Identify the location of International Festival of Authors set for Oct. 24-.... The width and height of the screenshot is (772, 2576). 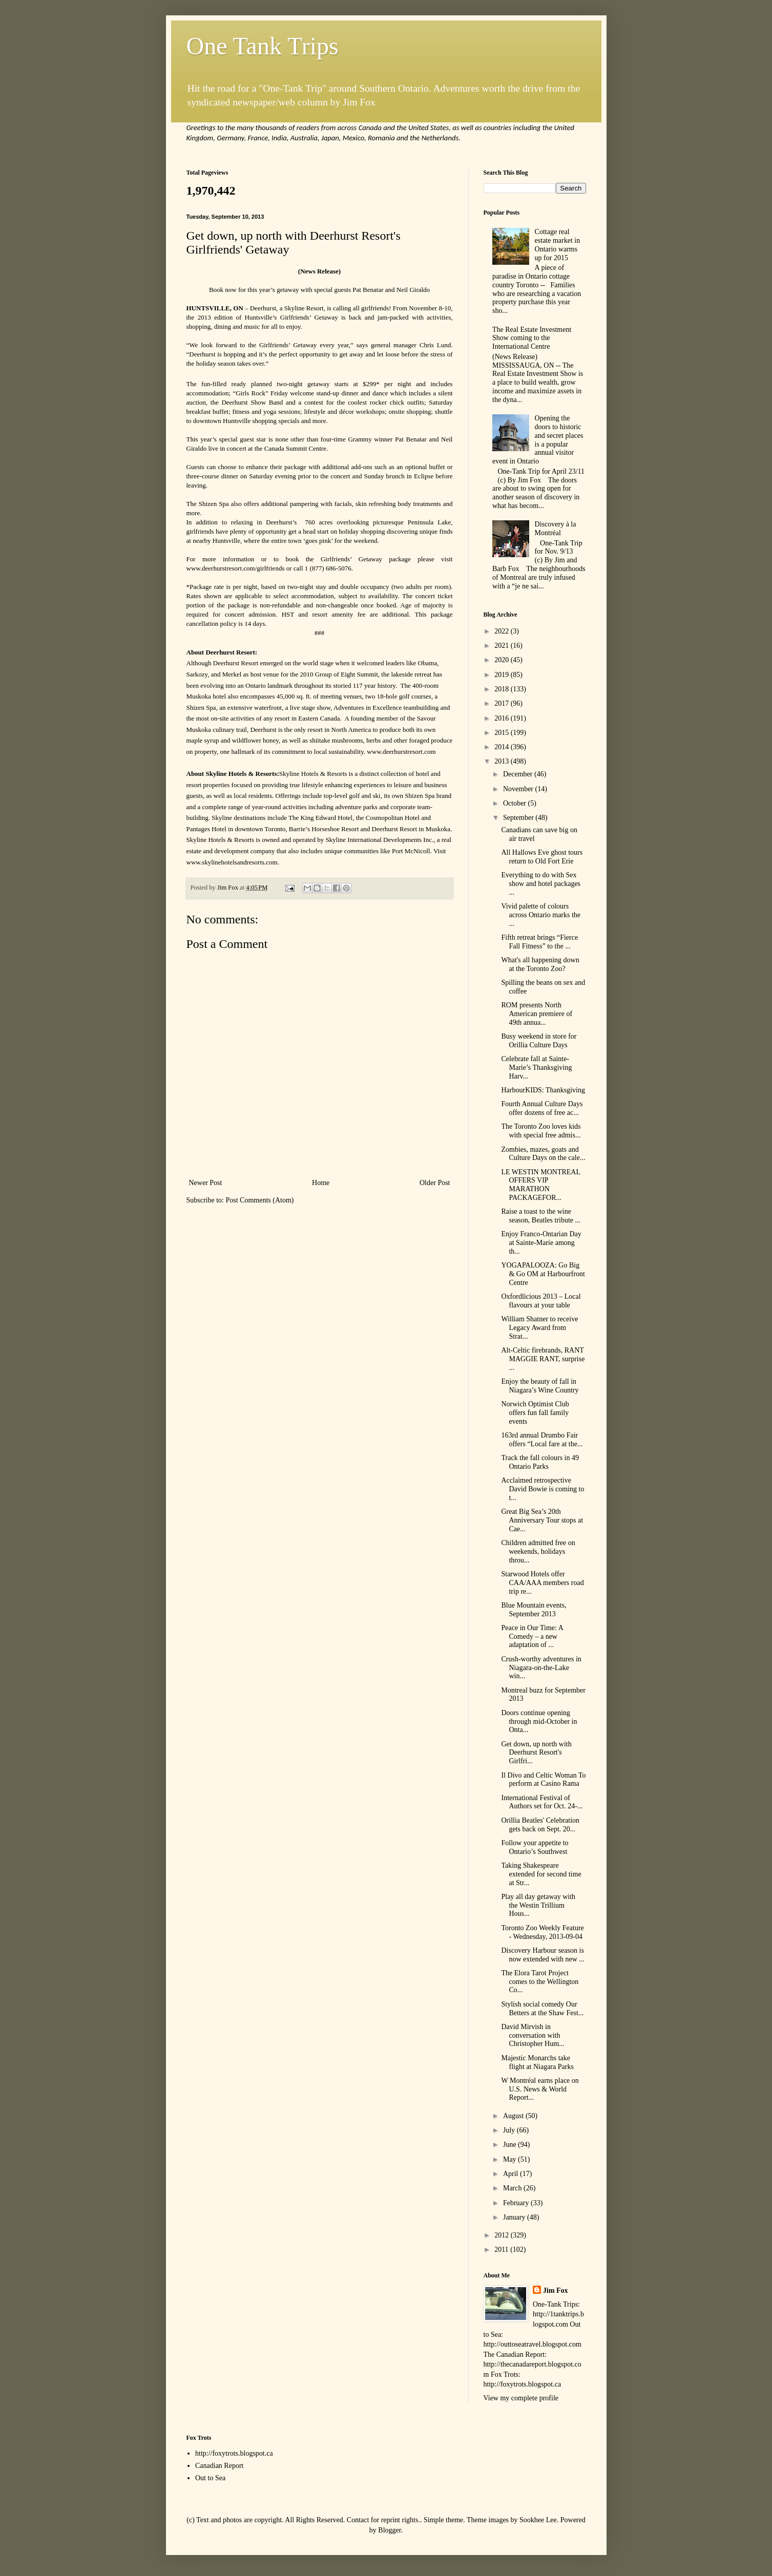
(541, 1802).